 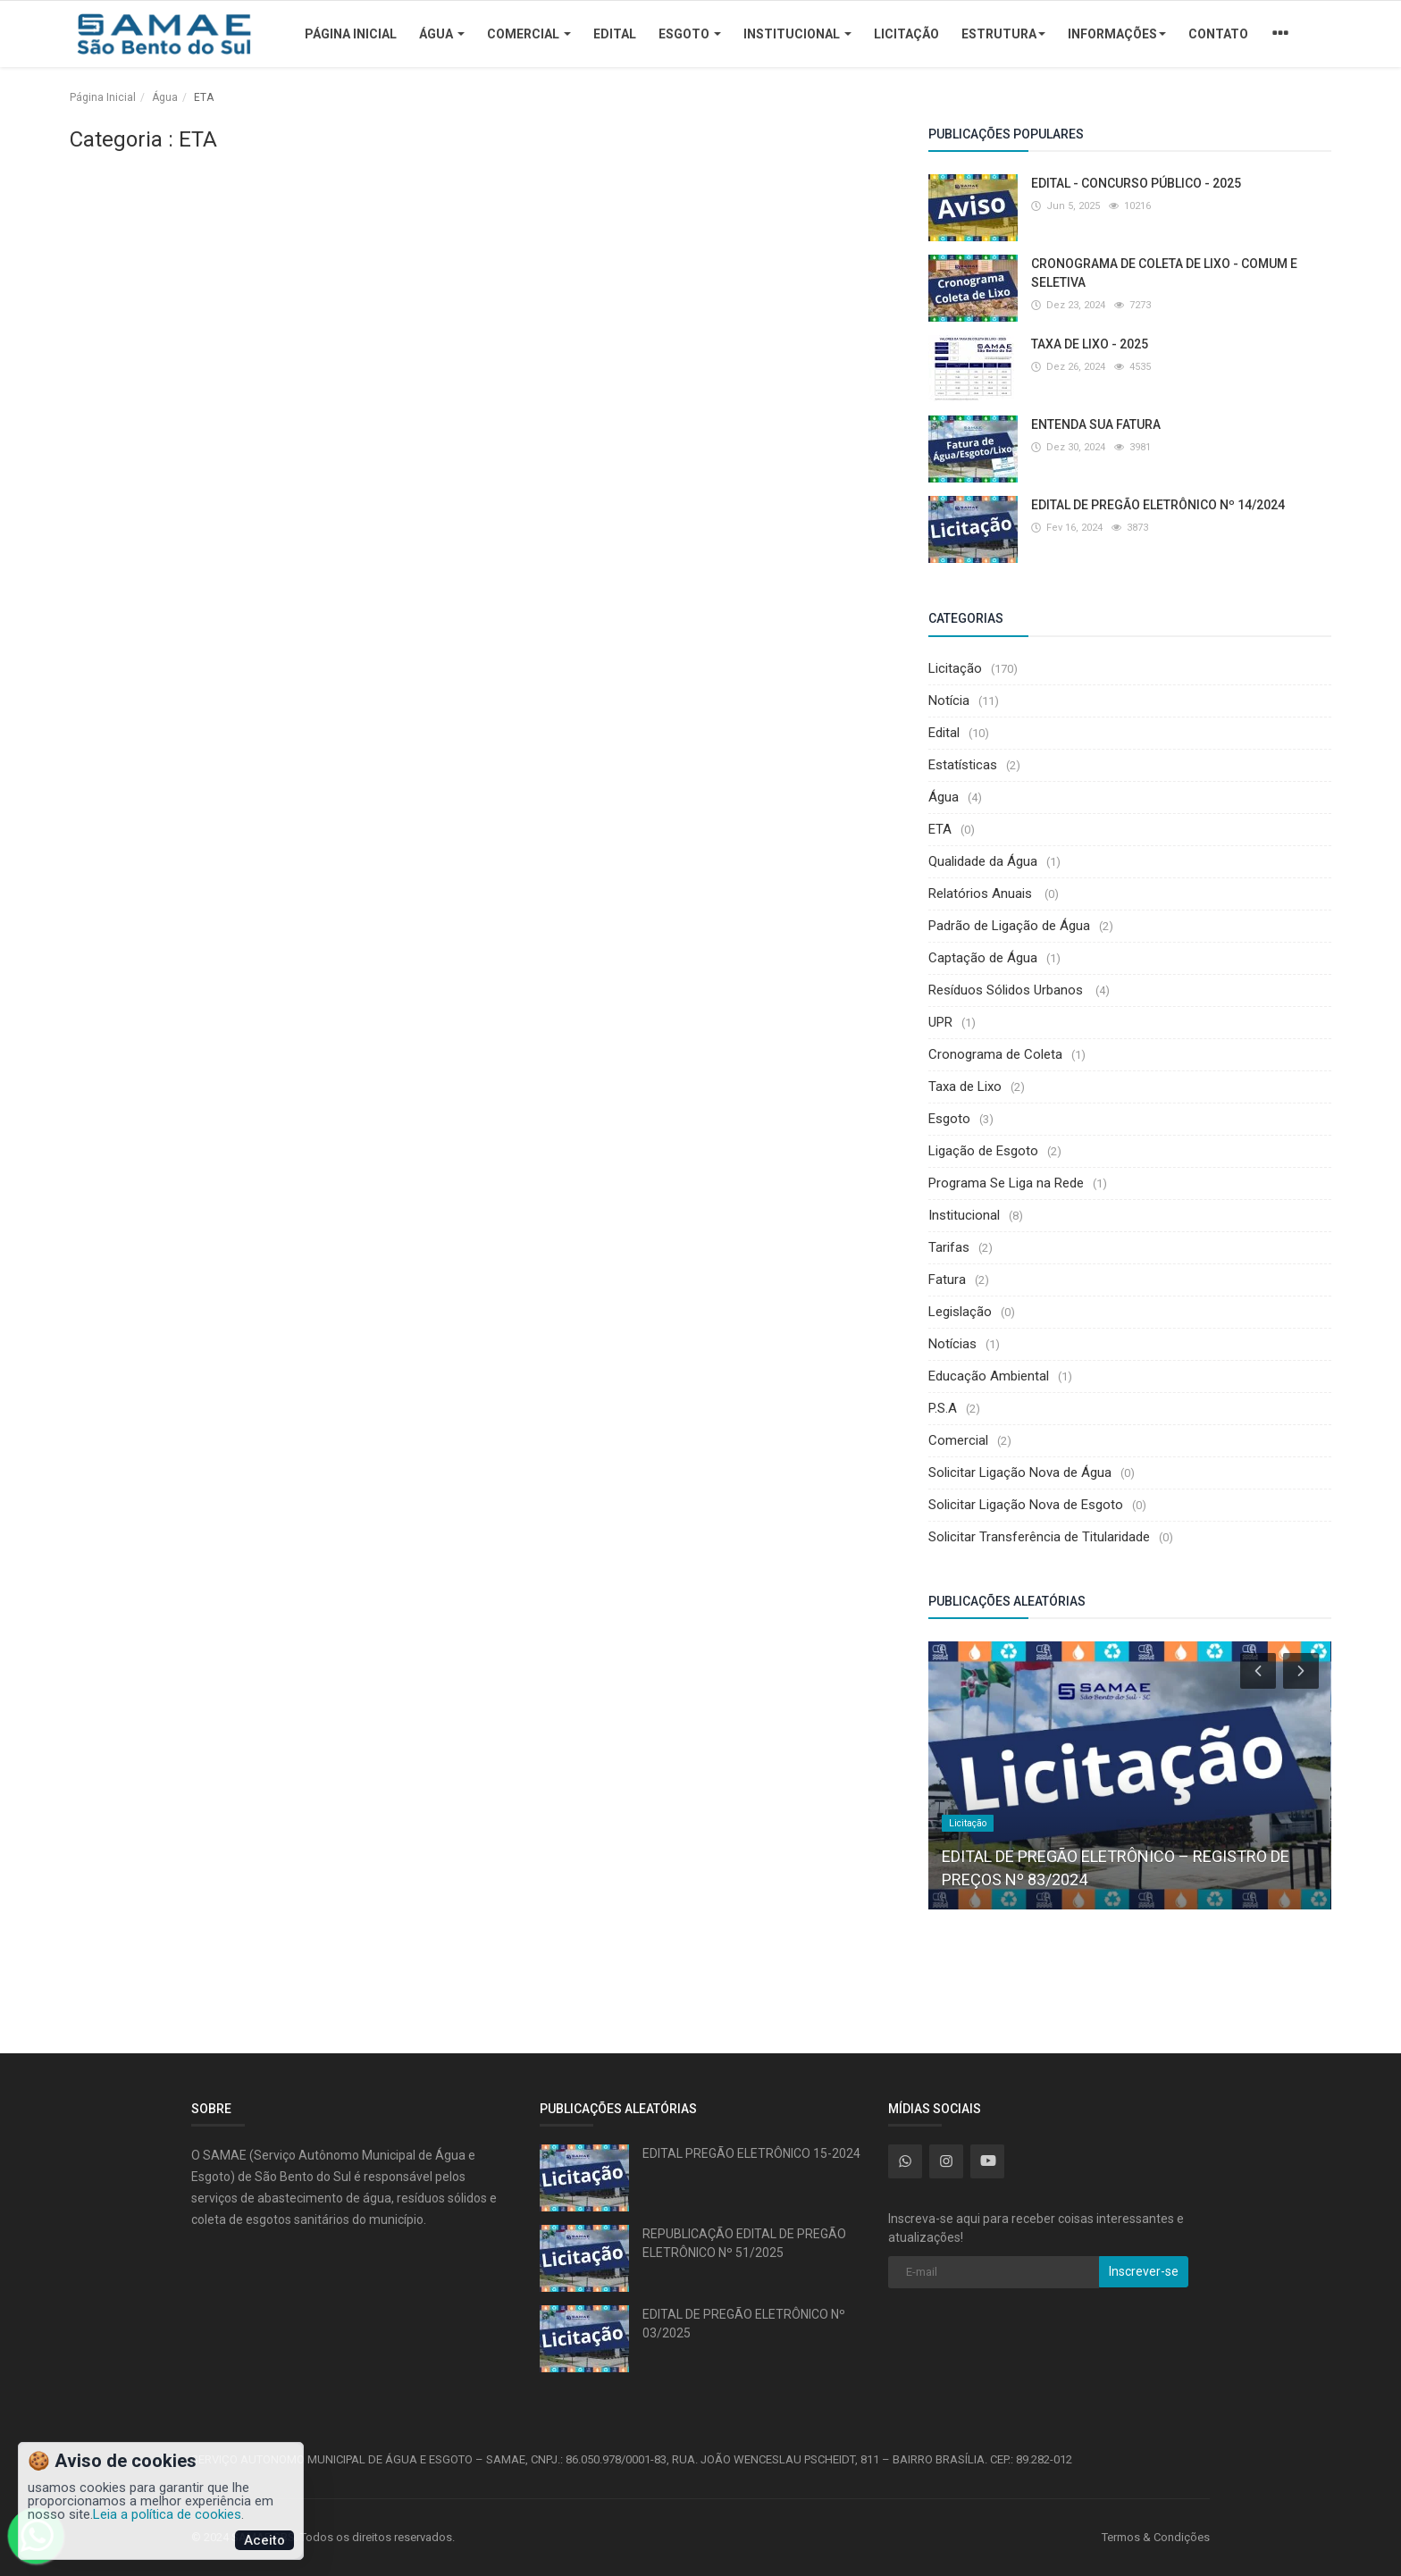 I want to click on Água, so click(x=442, y=34).